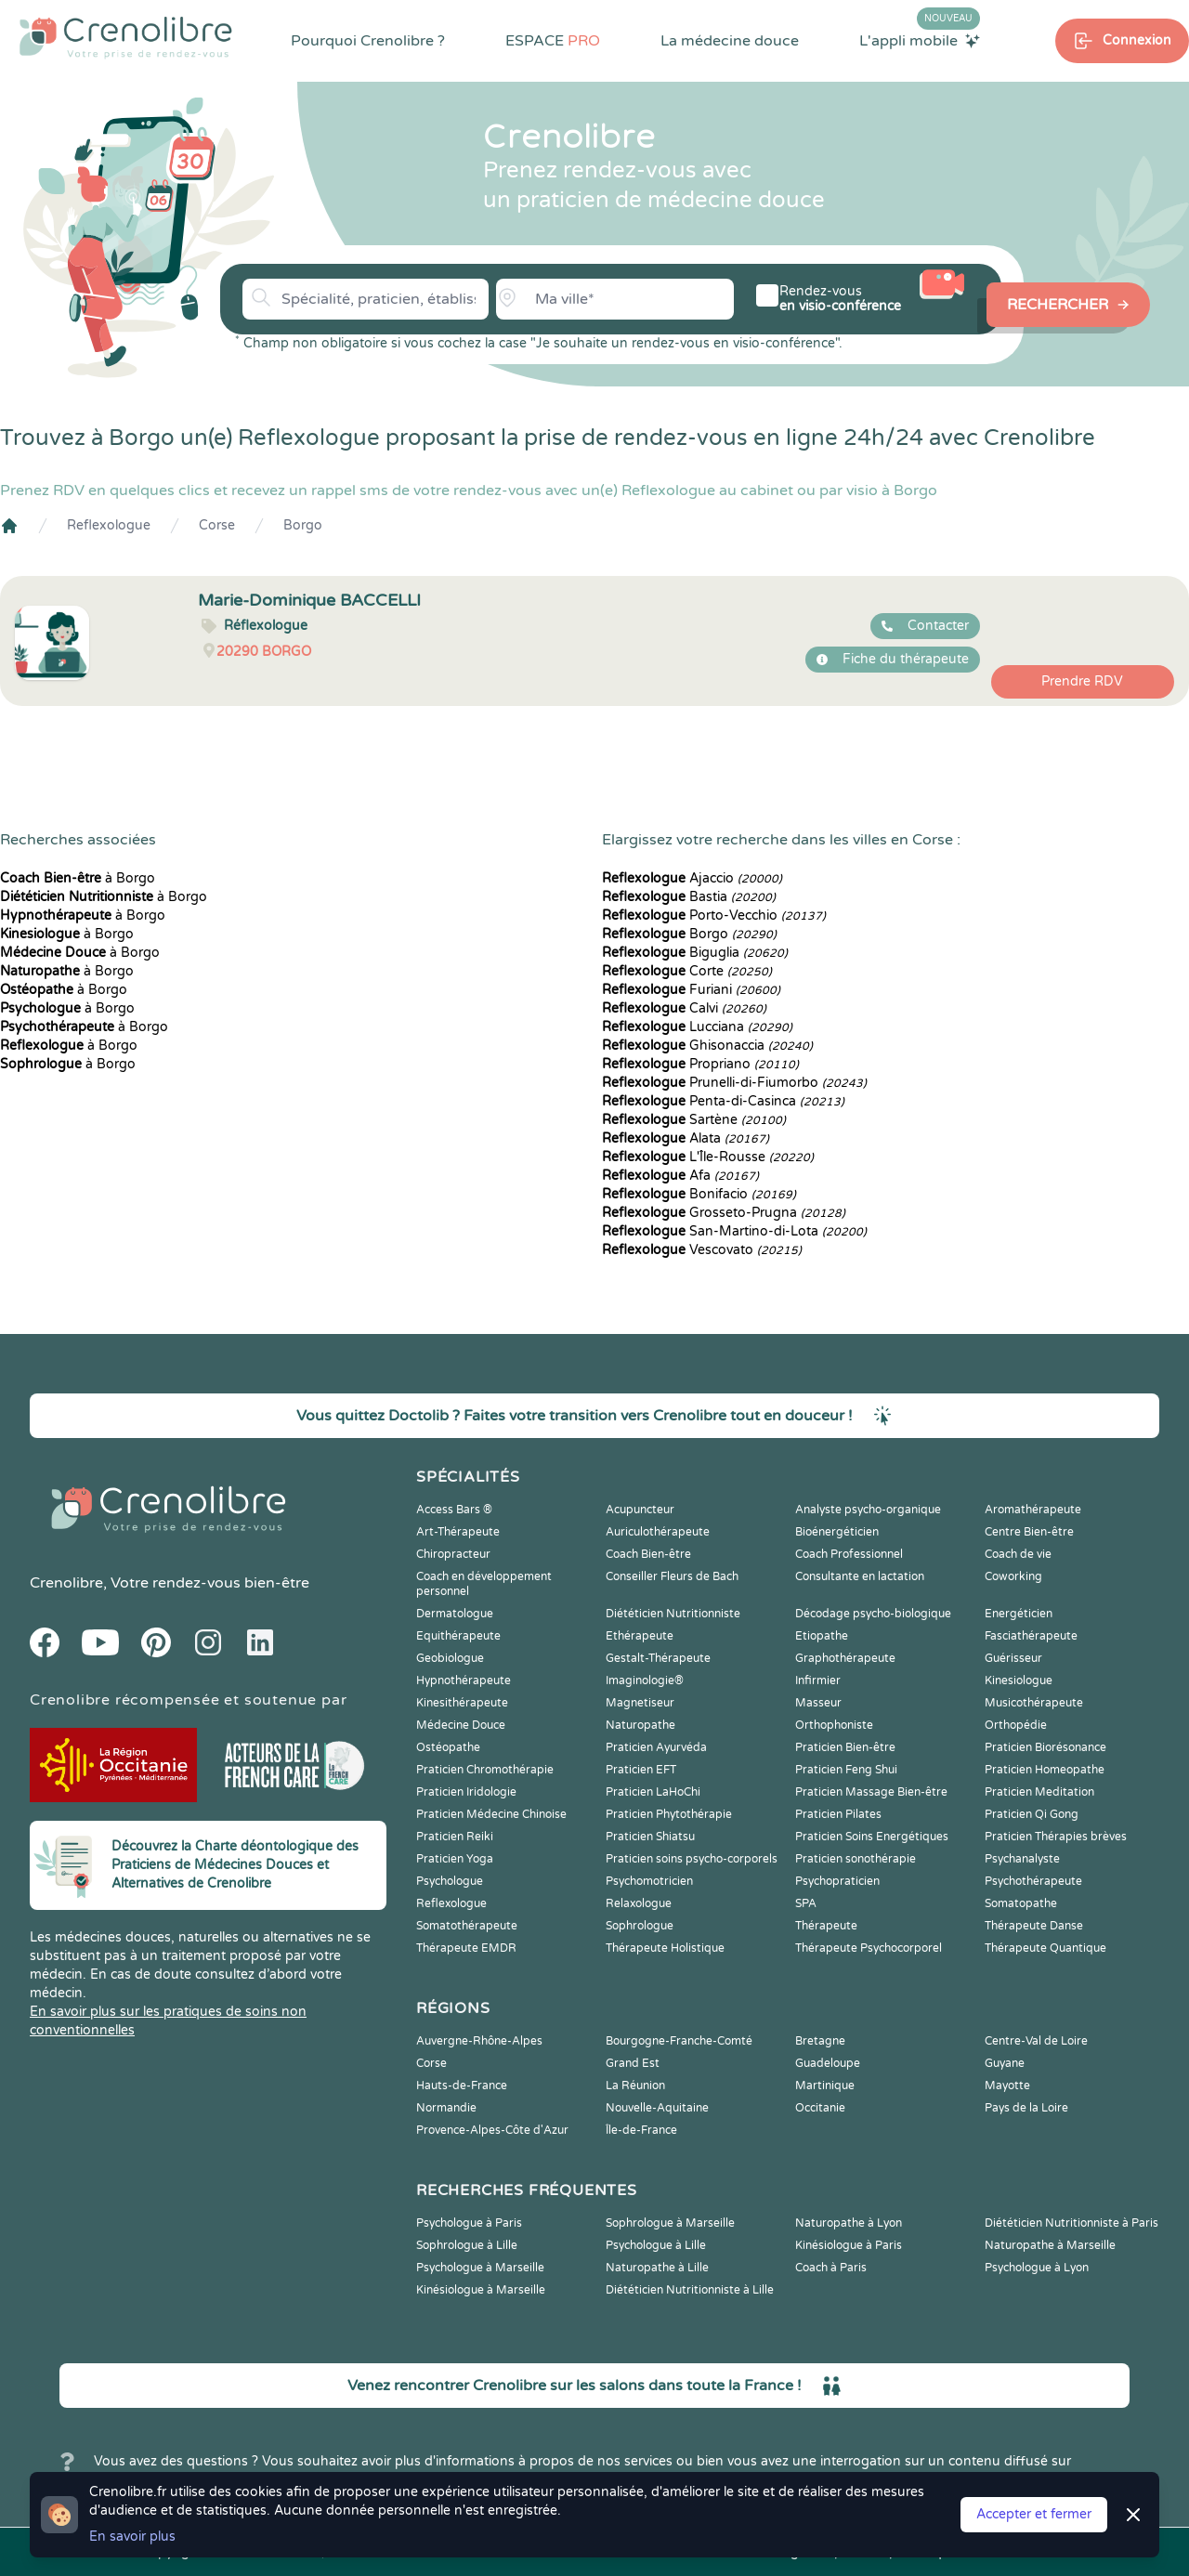  What do you see at coordinates (454, 1509) in the screenshot?
I see `Access Bars ®` at bounding box center [454, 1509].